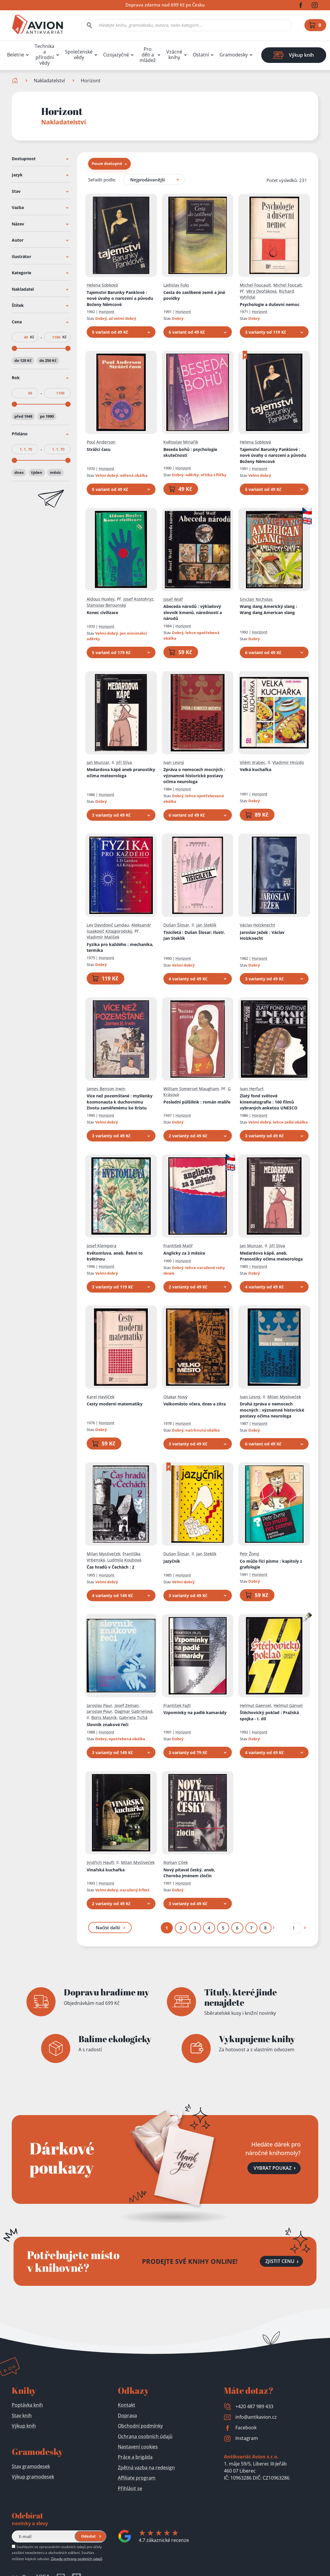  Describe the element at coordinates (269, 304) in the screenshot. I see `Psychologie a duševní nemoc` at that location.